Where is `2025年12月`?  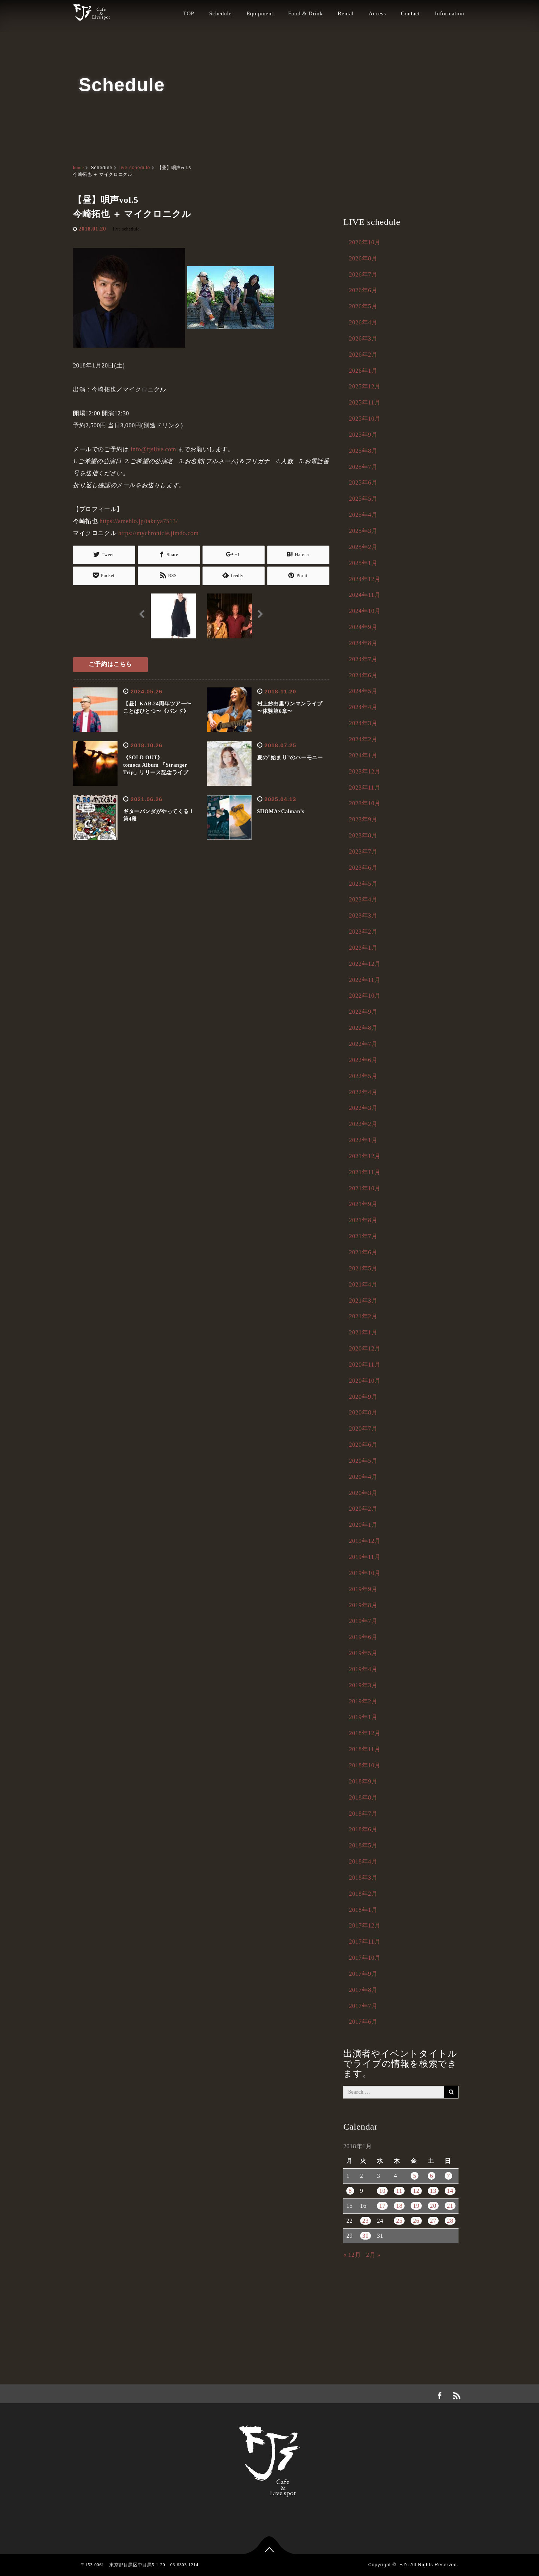
2025年12月 is located at coordinates (365, 386).